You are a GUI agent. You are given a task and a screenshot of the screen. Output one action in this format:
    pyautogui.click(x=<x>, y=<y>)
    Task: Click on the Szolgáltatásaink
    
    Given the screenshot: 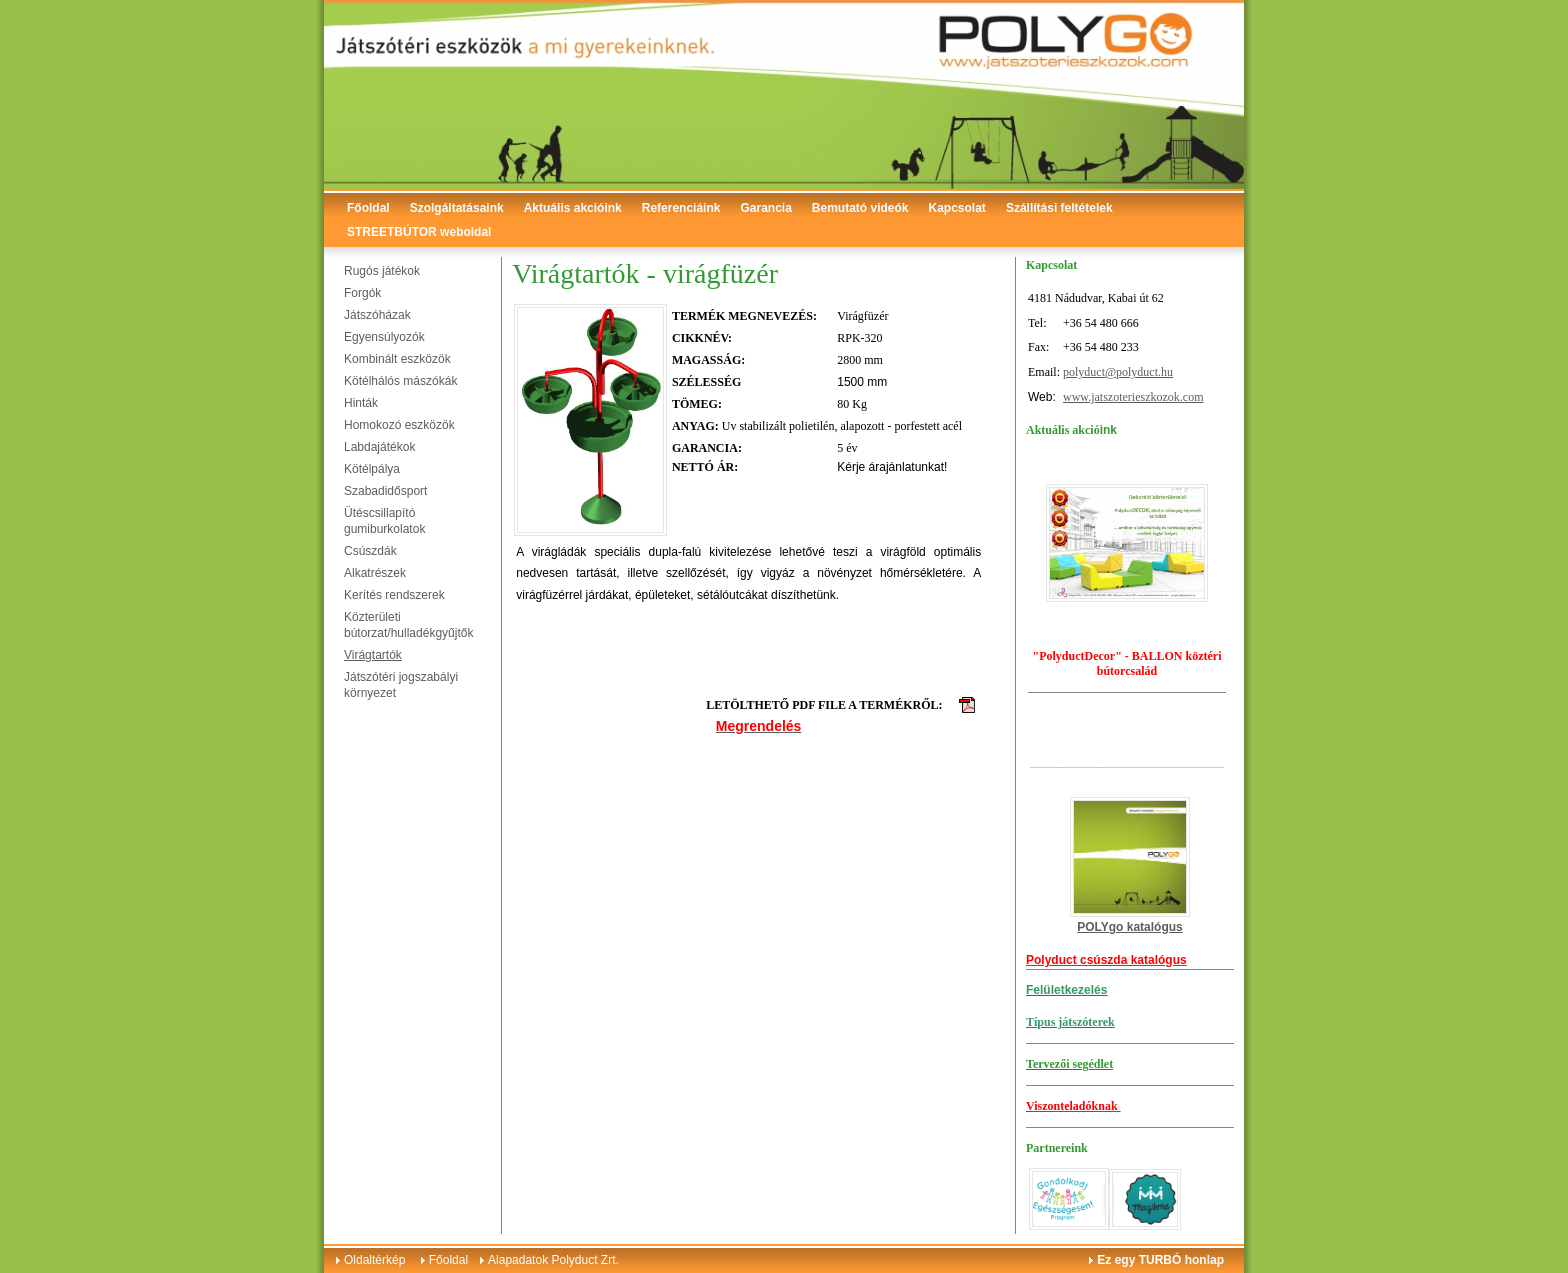 What is the action you would take?
    pyautogui.click(x=457, y=208)
    